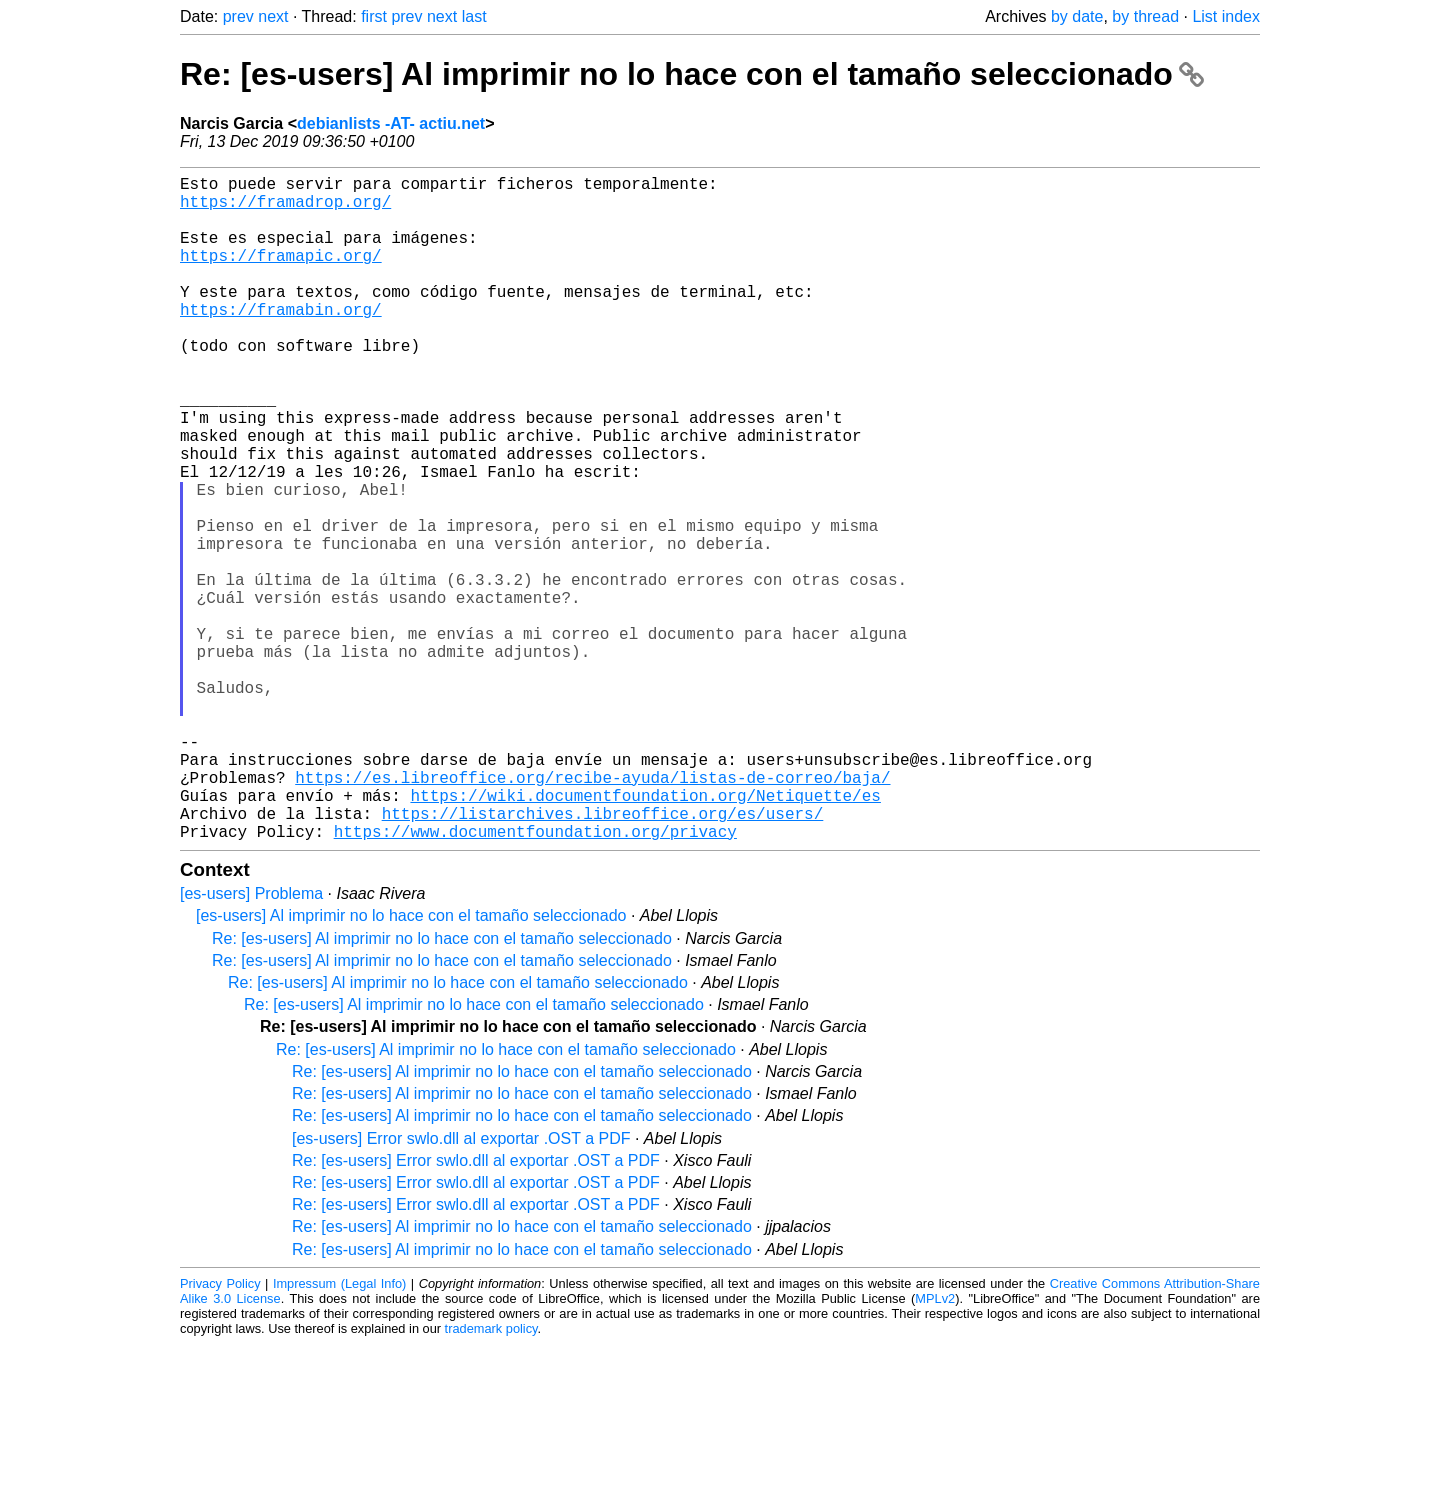 The width and height of the screenshot is (1440, 1492). Describe the element at coordinates (1226, 16) in the screenshot. I see `List index` at that location.